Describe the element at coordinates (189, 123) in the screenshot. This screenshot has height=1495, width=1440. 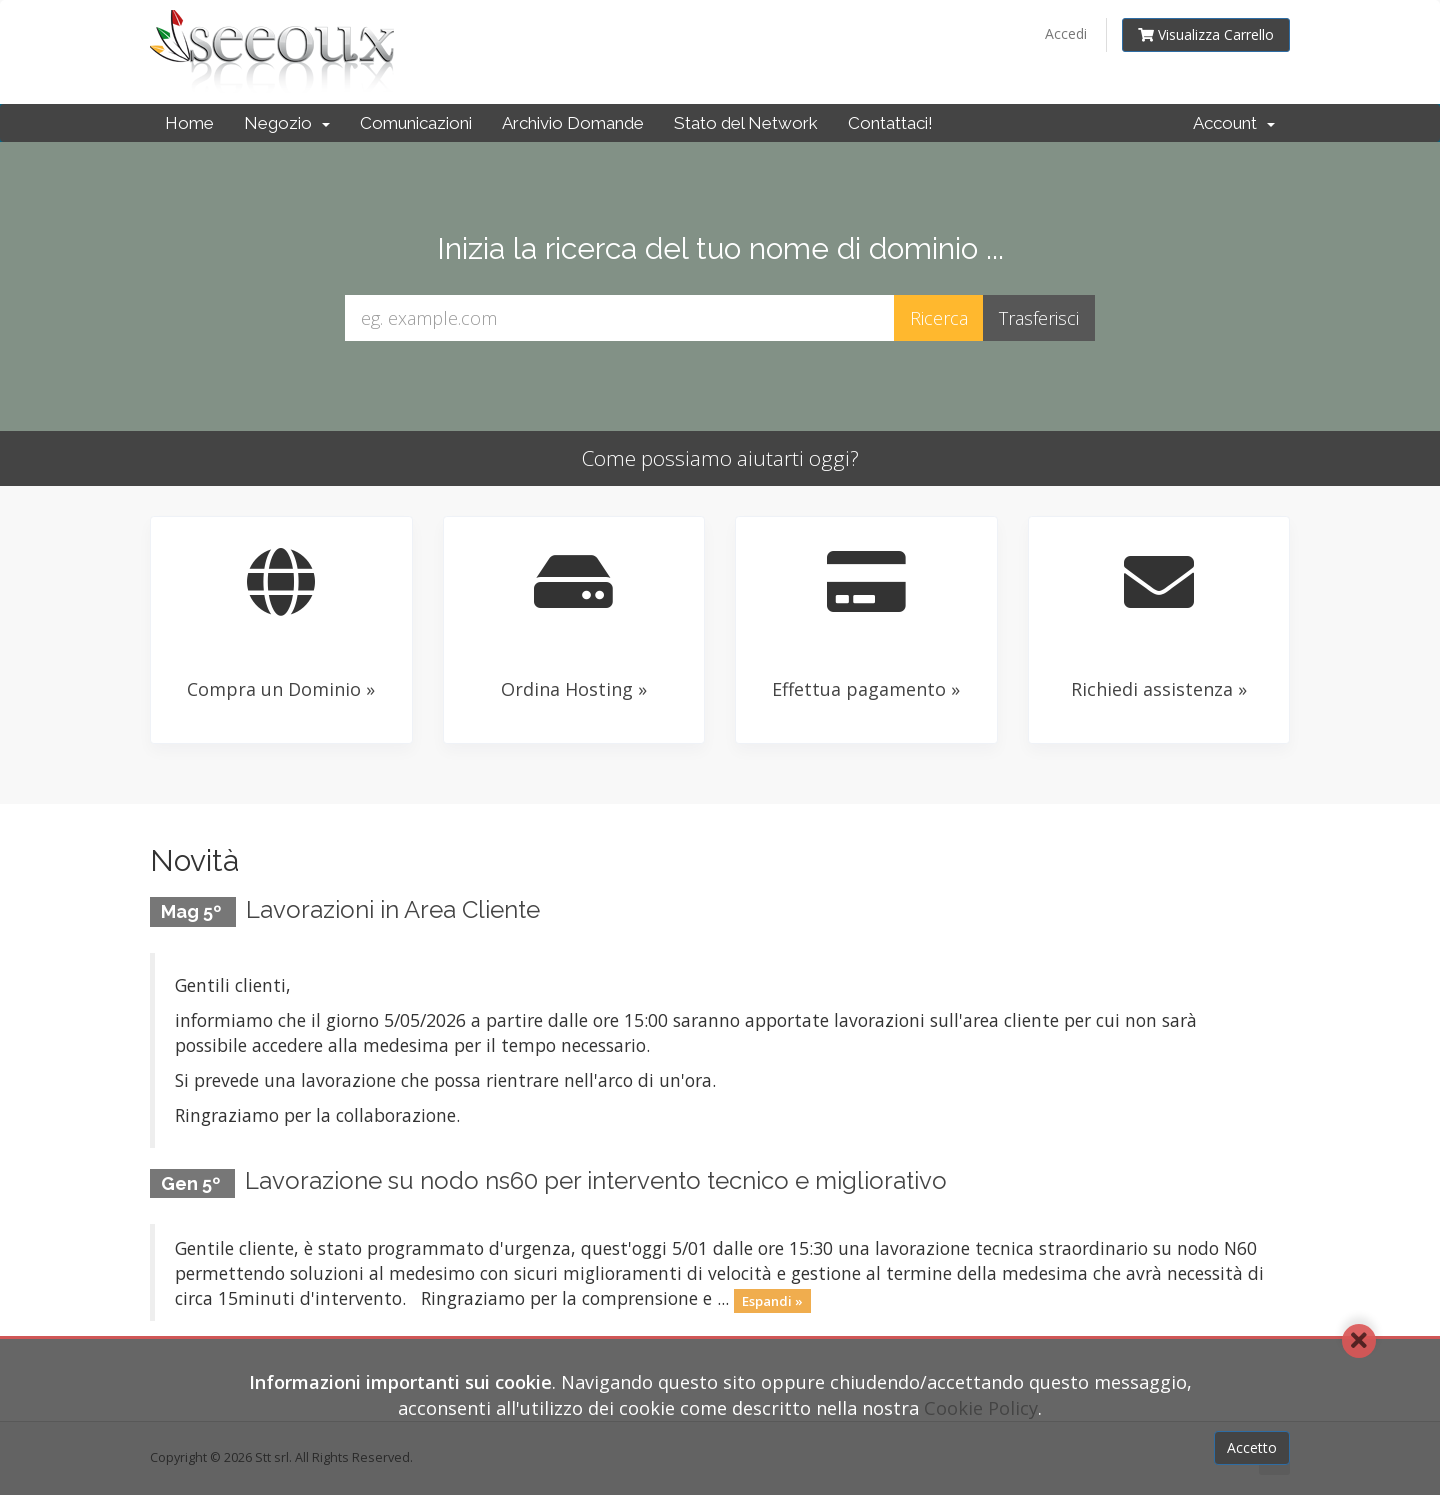
I see `Home` at that location.